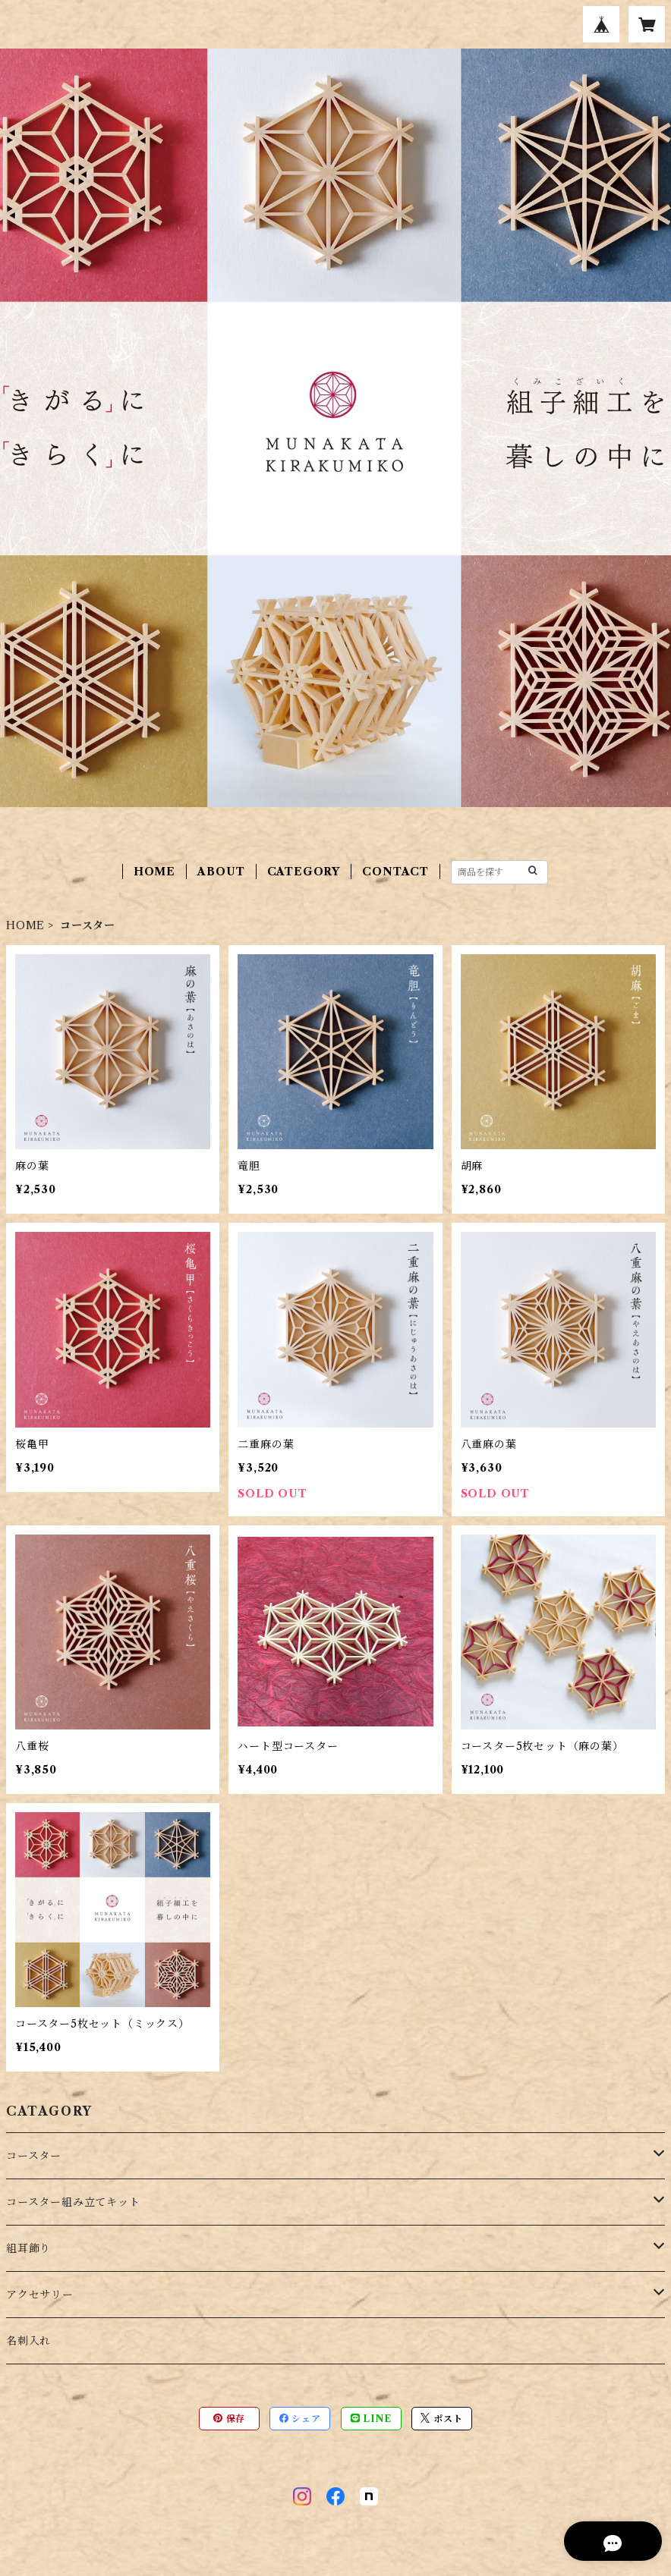 This screenshot has height=2576, width=671. What do you see at coordinates (28, 2341) in the screenshot?
I see `名刺入れ` at bounding box center [28, 2341].